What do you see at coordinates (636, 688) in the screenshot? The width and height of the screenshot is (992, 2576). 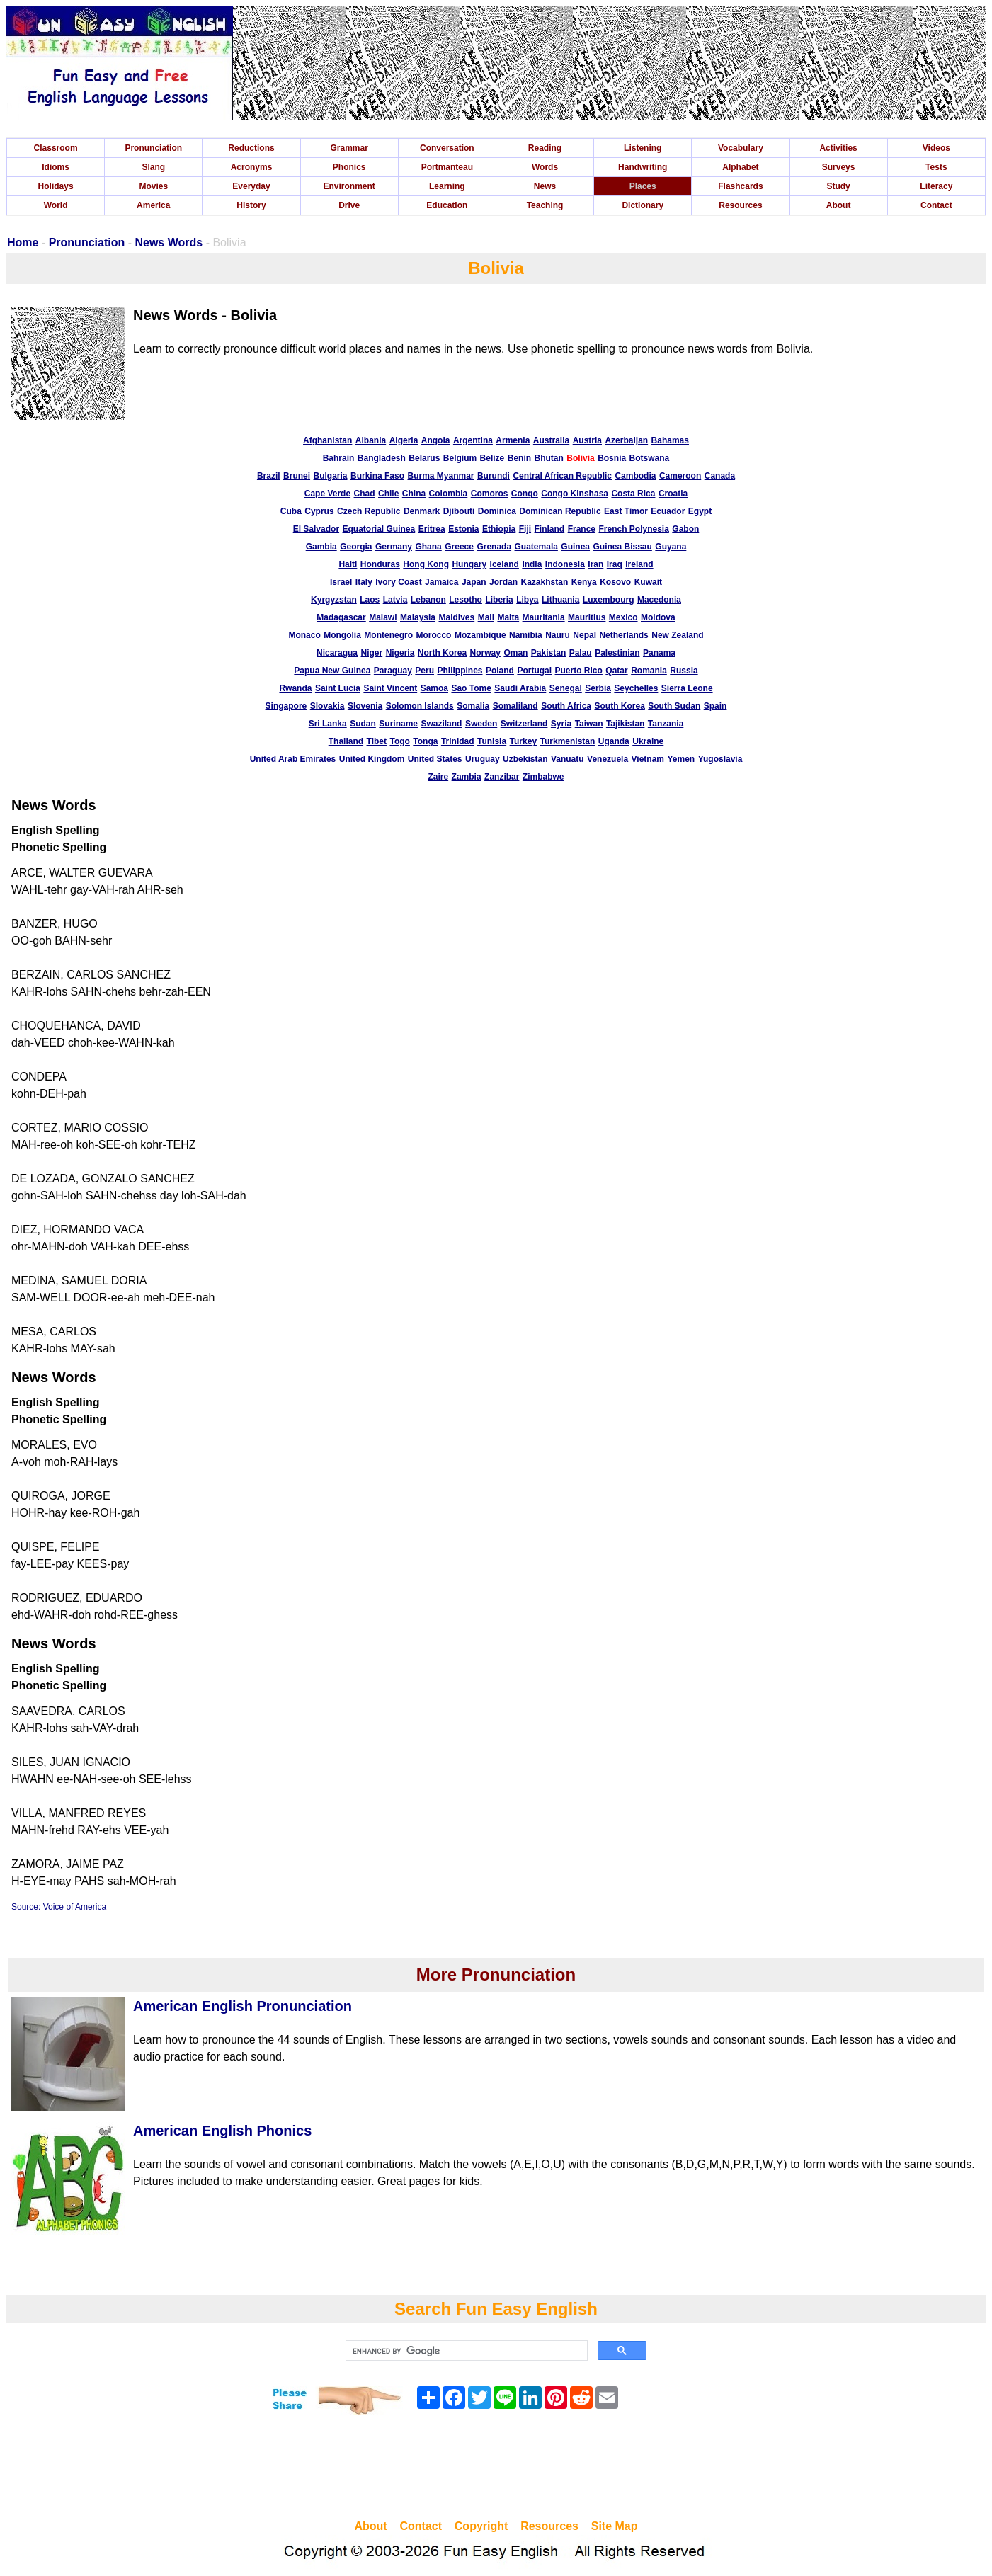 I see `Seychelles` at bounding box center [636, 688].